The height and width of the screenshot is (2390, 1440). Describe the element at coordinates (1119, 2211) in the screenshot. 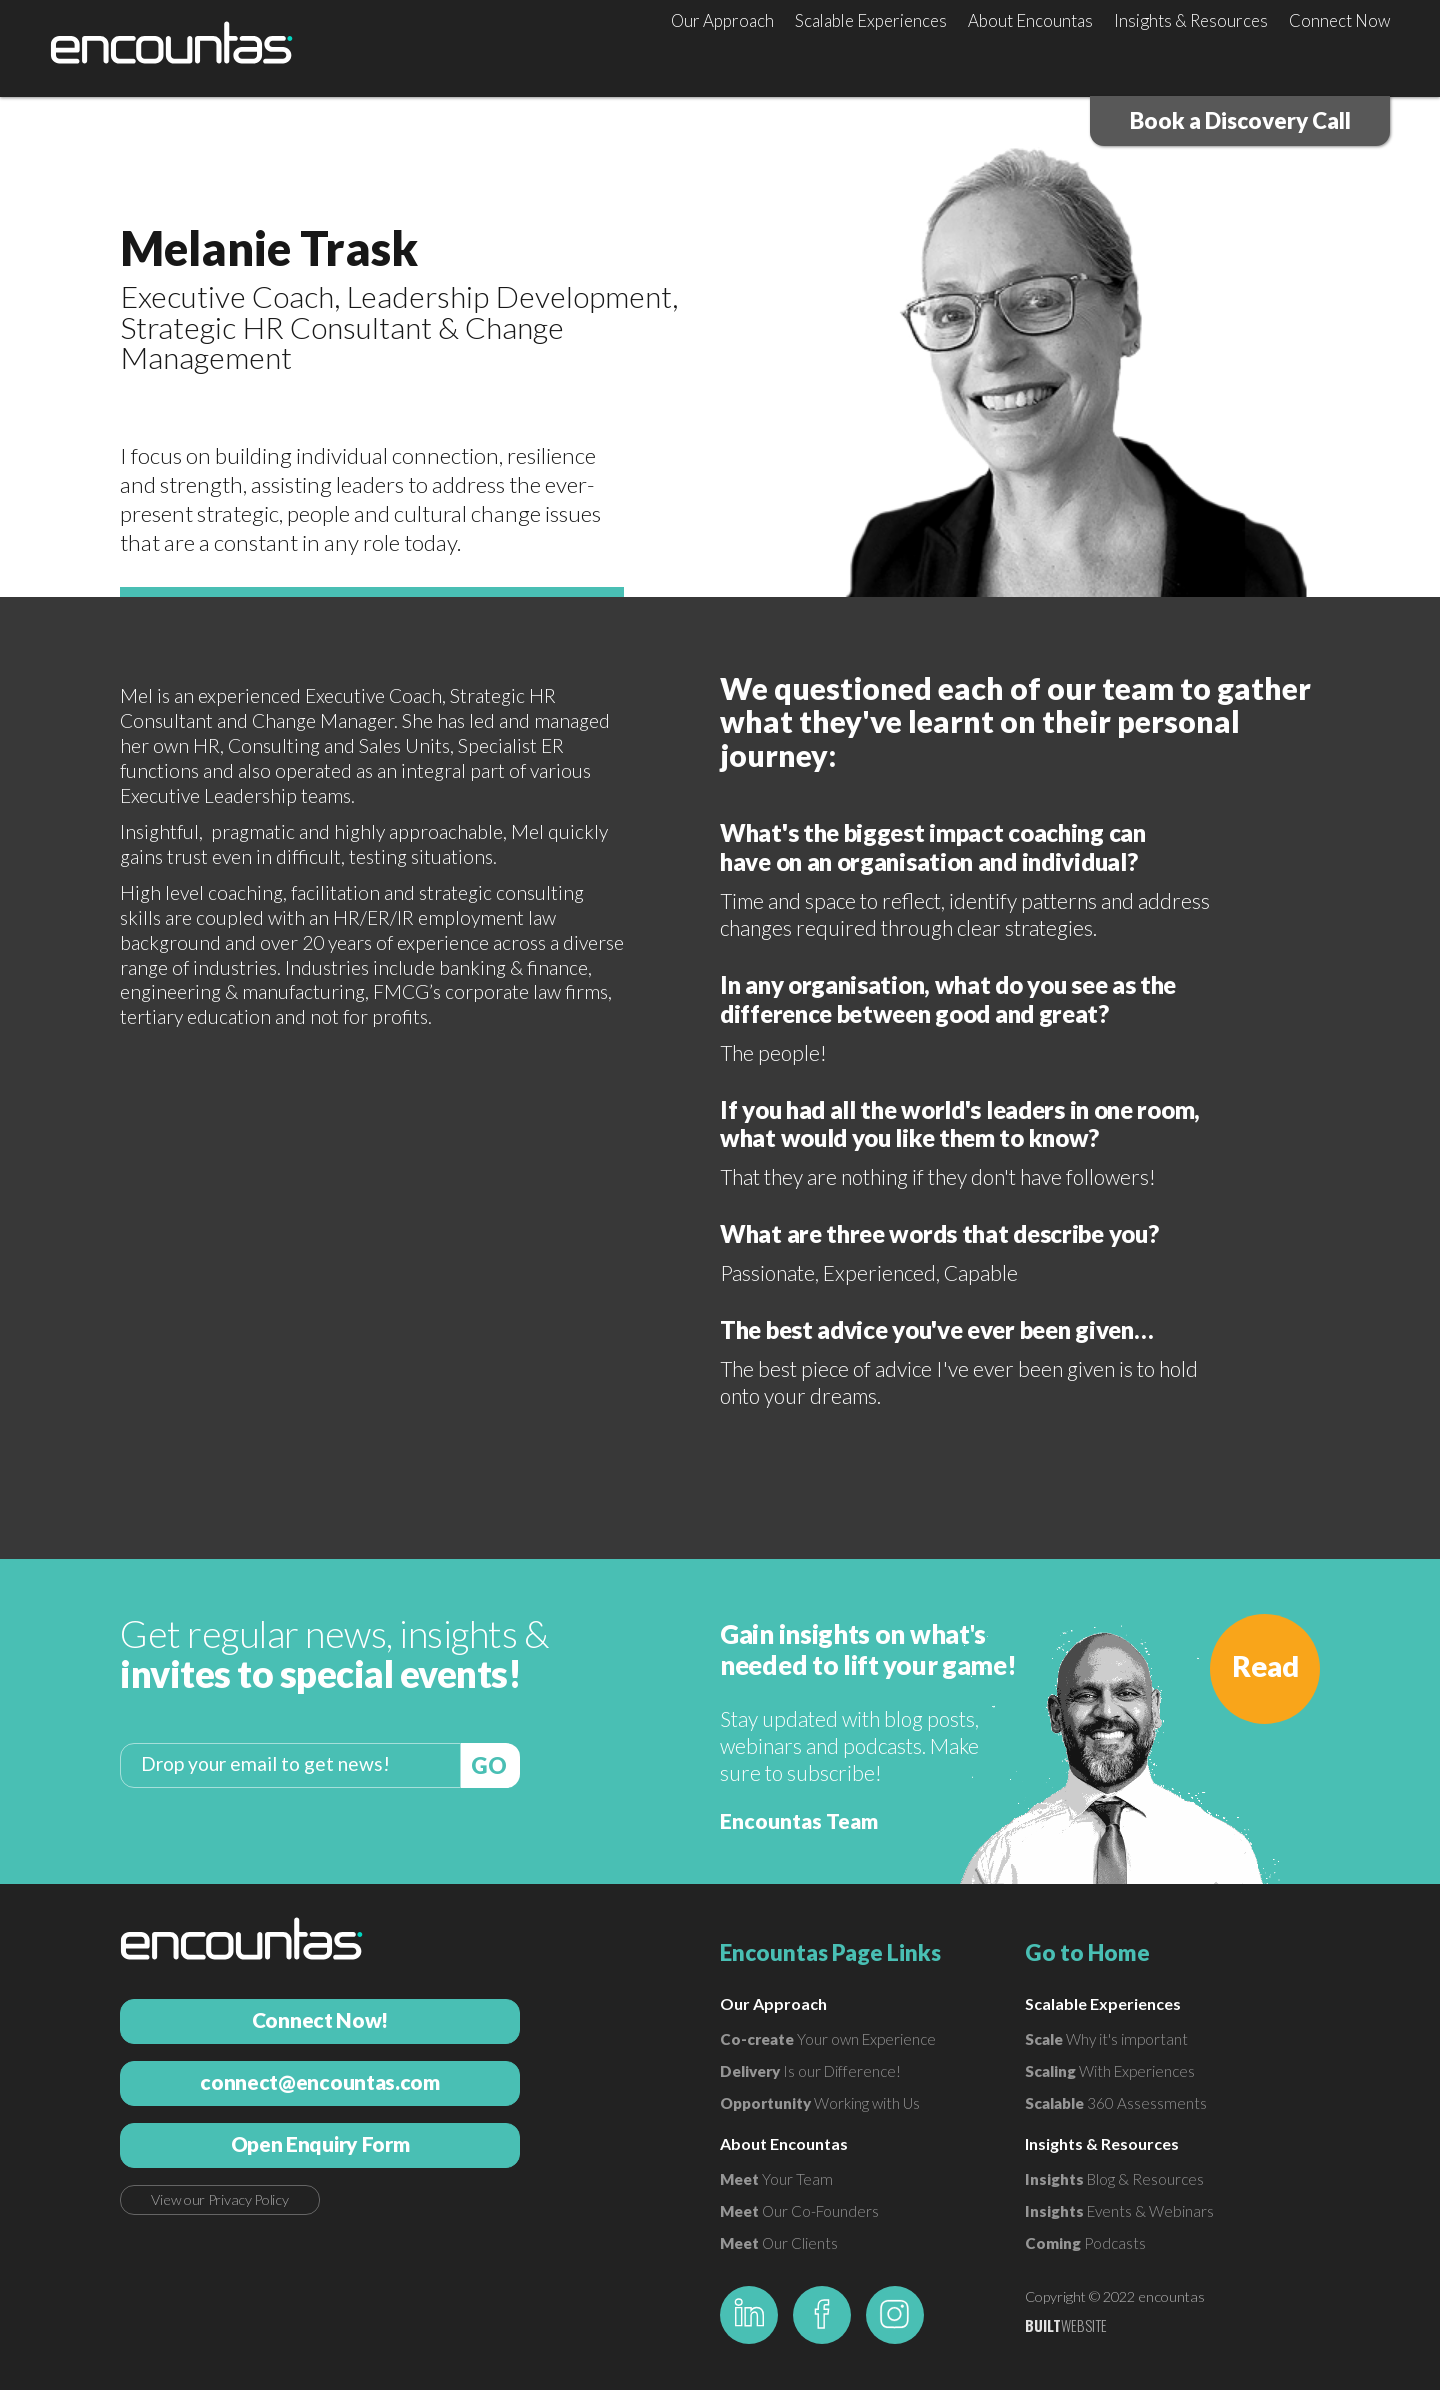

I see `Events & Webinars` at that location.